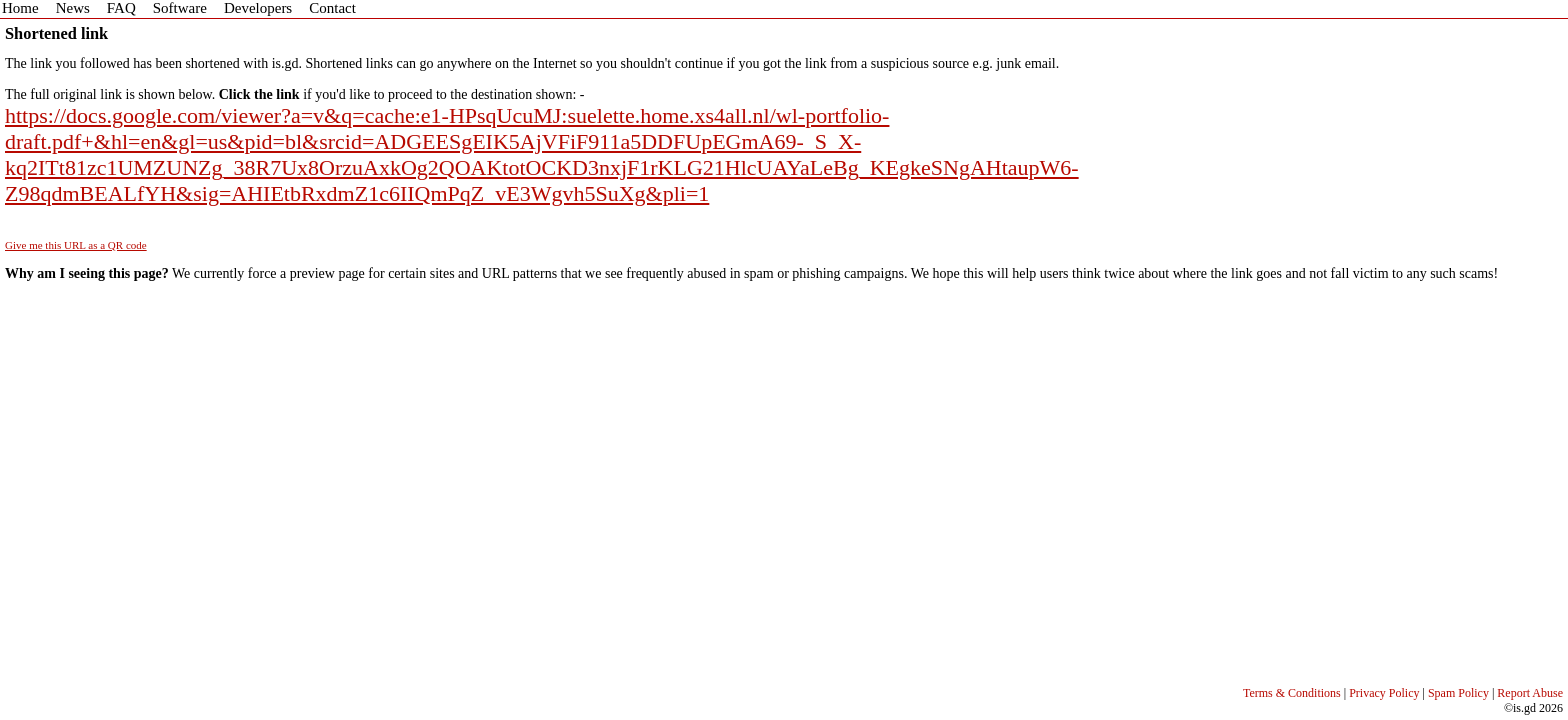  Describe the element at coordinates (258, 8) in the screenshot. I see `Developers` at that location.